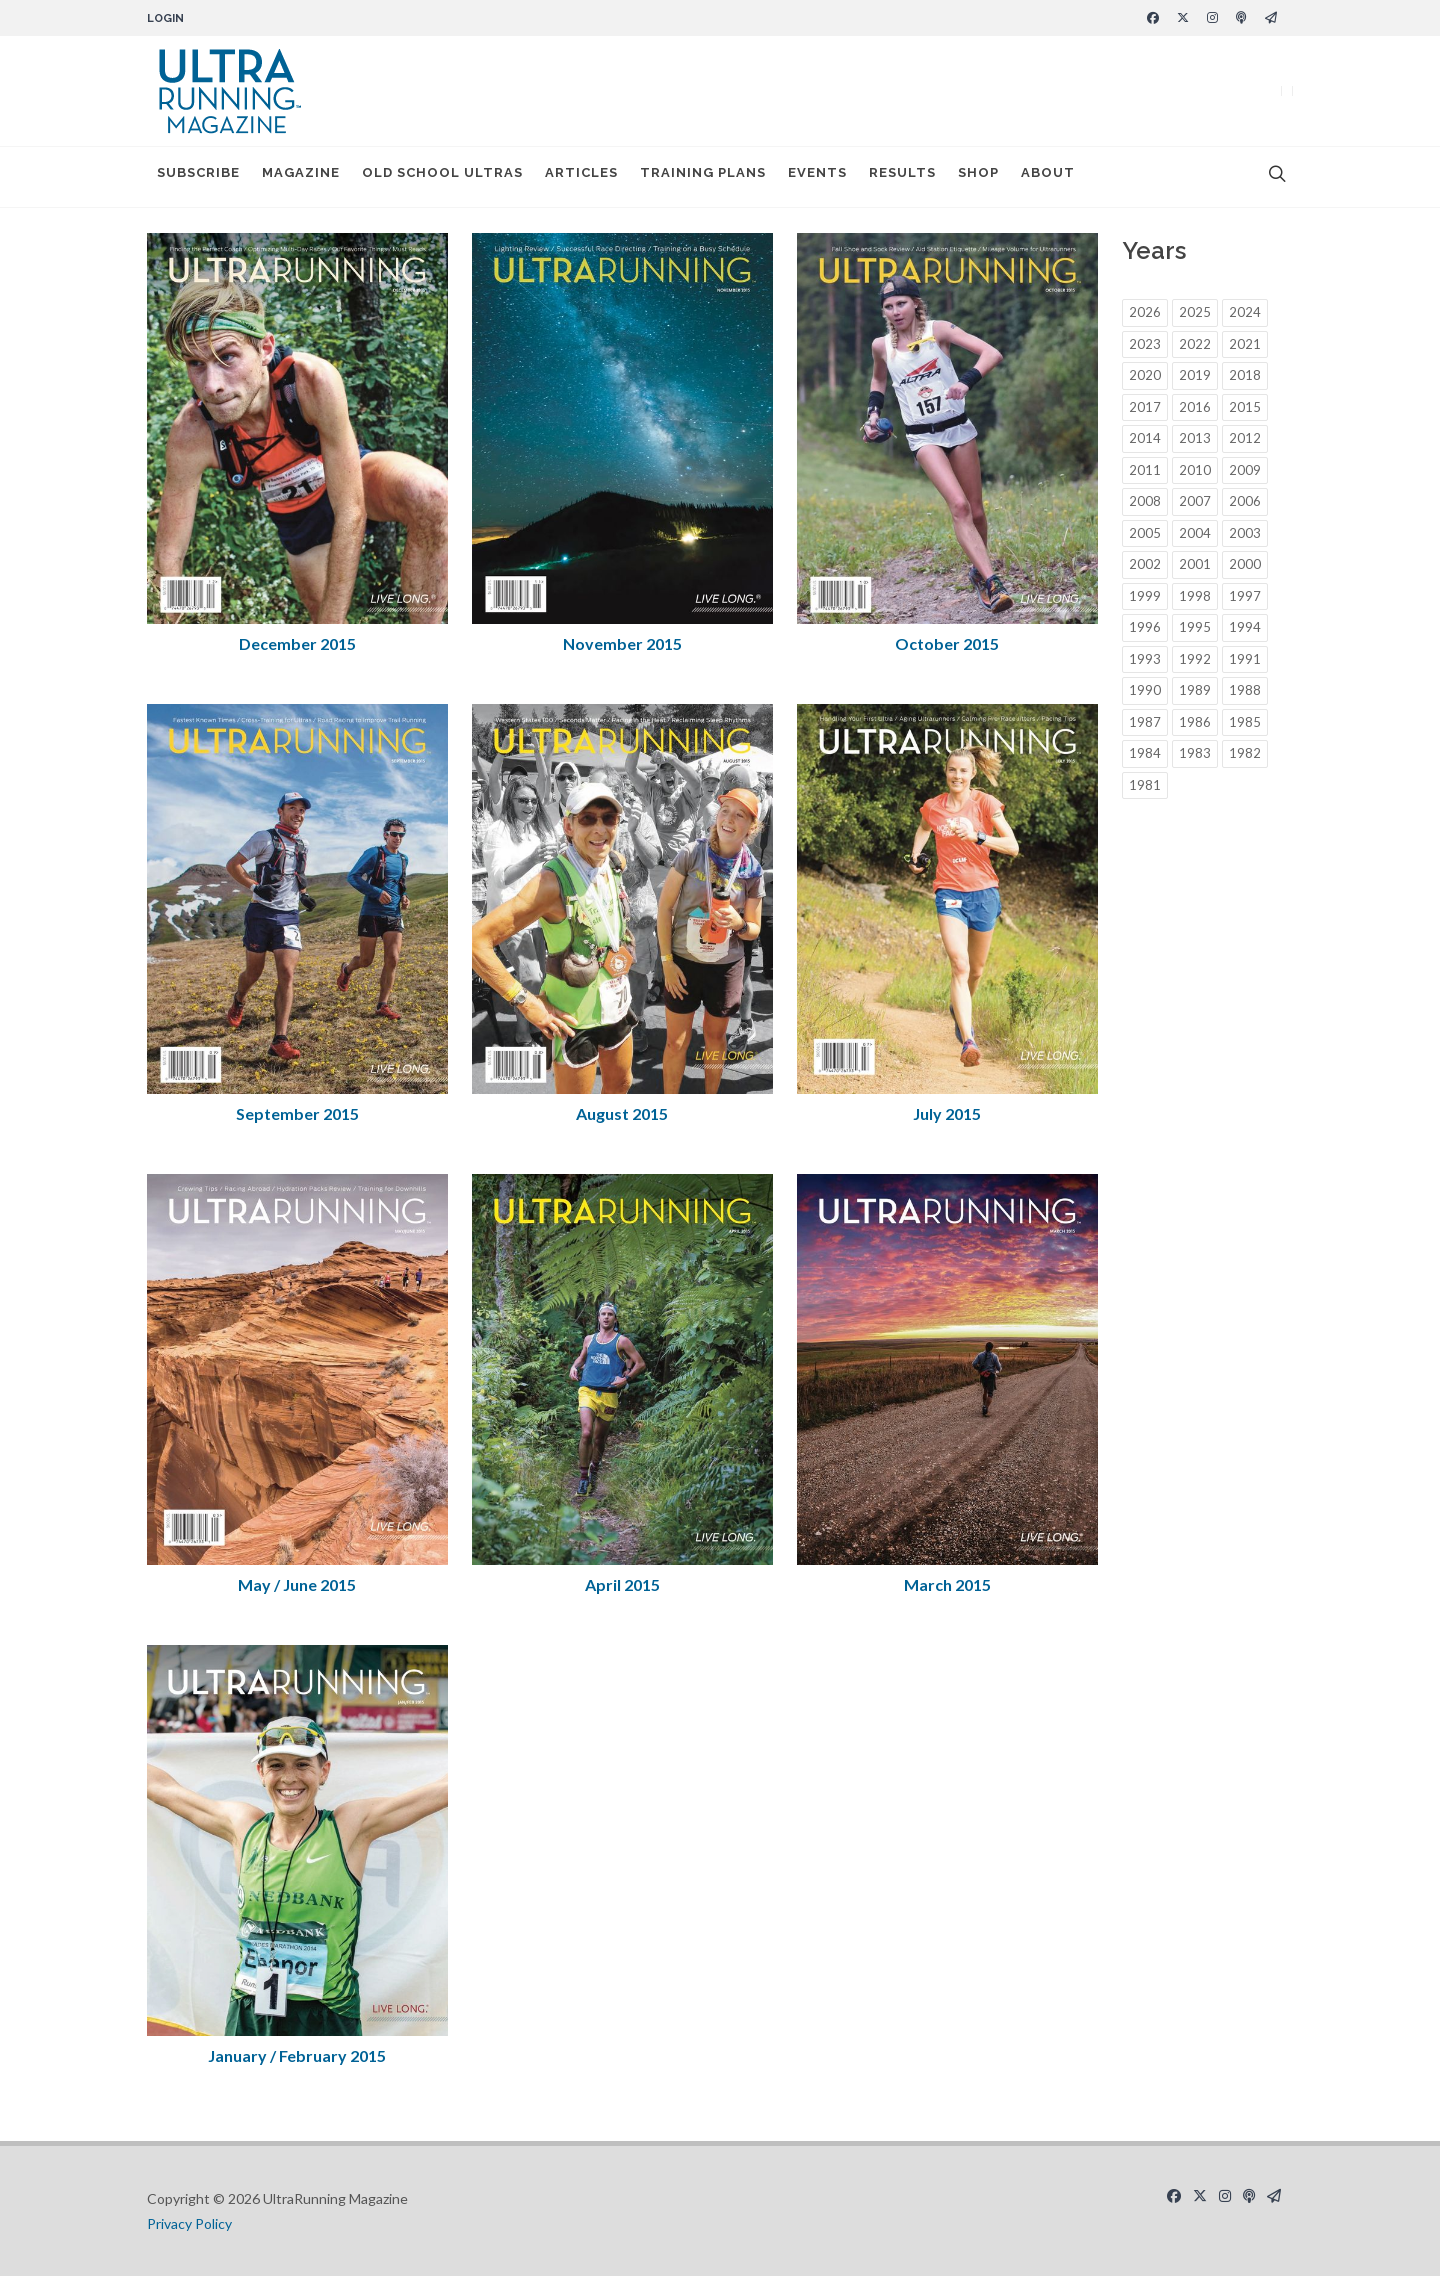 This screenshot has width=1440, height=2276. Describe the element at coordinates (297, 1584) in the screenshot. I see `May / June 2015` at that location.